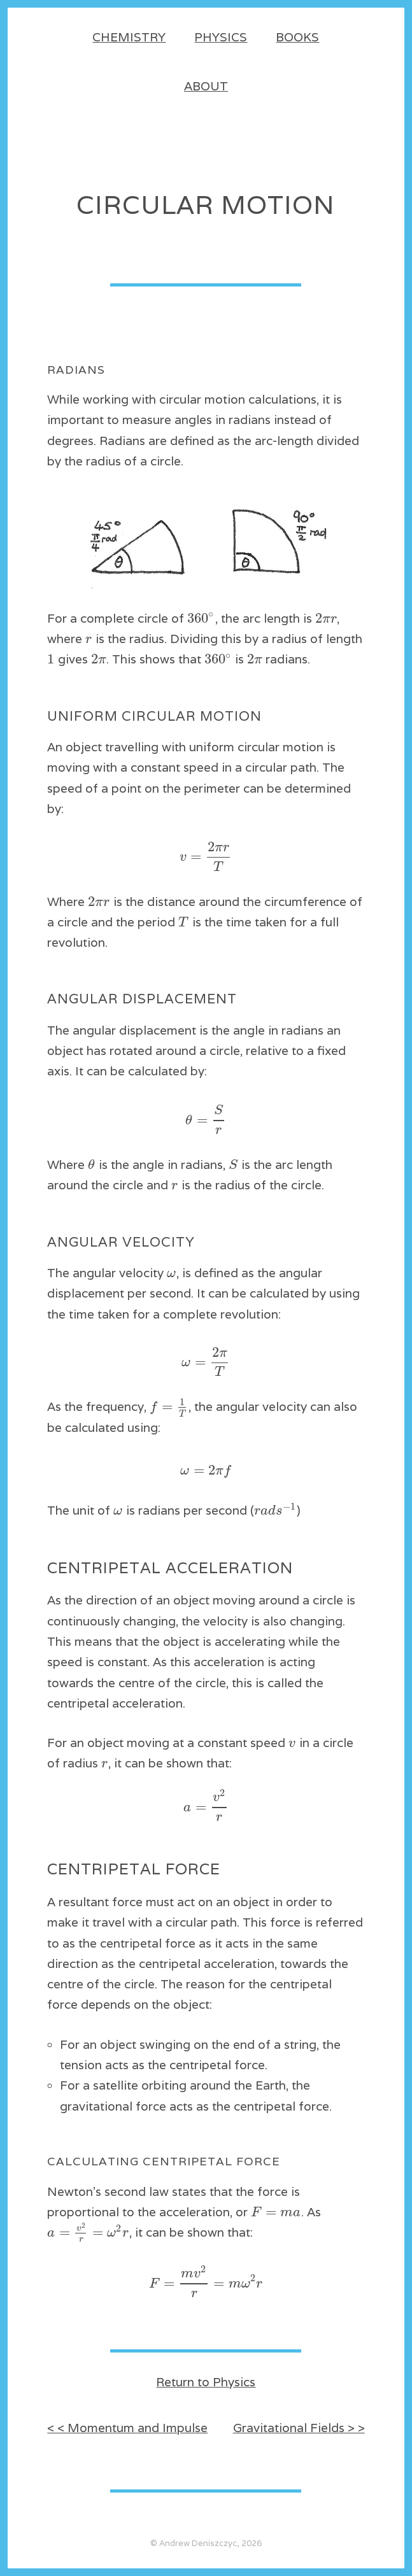  What do you see at coordinates (205, 2381) in the screenshot?
I see `Return to Physics` at bounding box center [205, 2381].